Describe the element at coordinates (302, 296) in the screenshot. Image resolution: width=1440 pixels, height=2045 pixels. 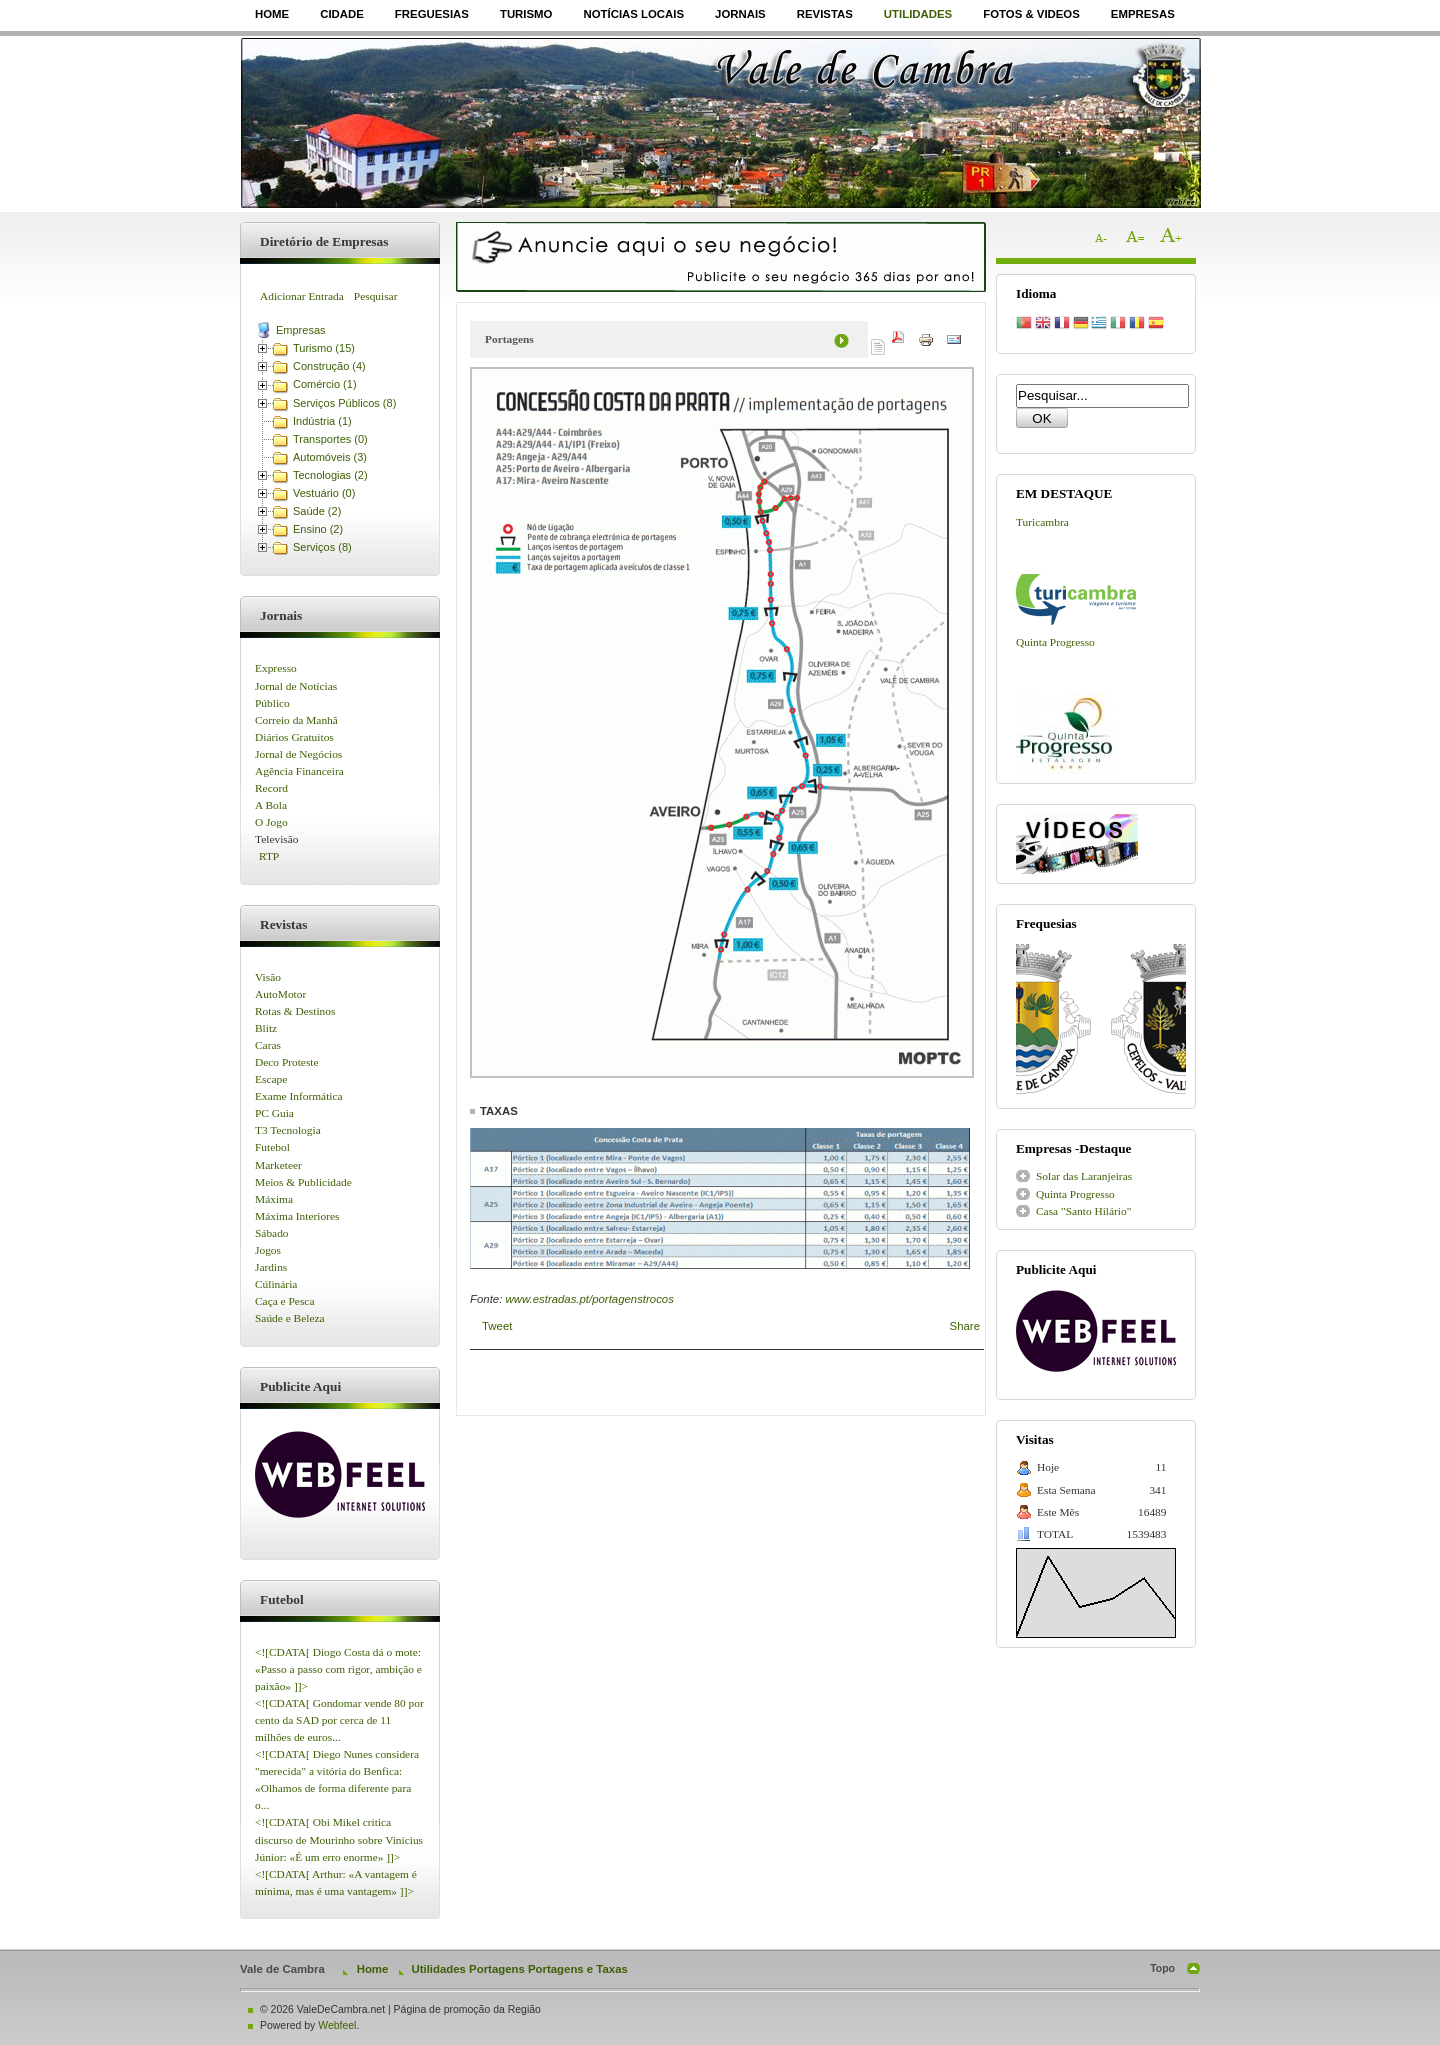
I see `Adicionar Entrada` at that location.